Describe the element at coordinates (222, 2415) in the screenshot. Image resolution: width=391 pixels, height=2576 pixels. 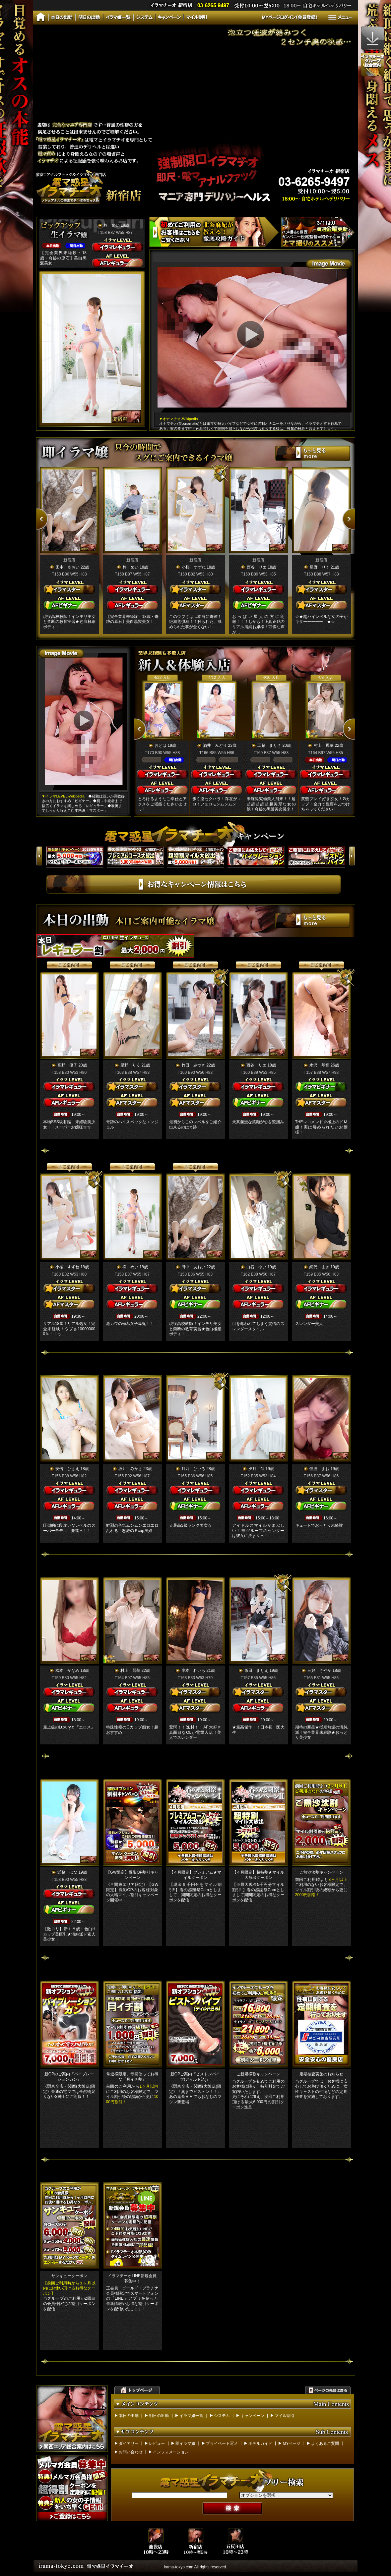
I see `システム` at that location.